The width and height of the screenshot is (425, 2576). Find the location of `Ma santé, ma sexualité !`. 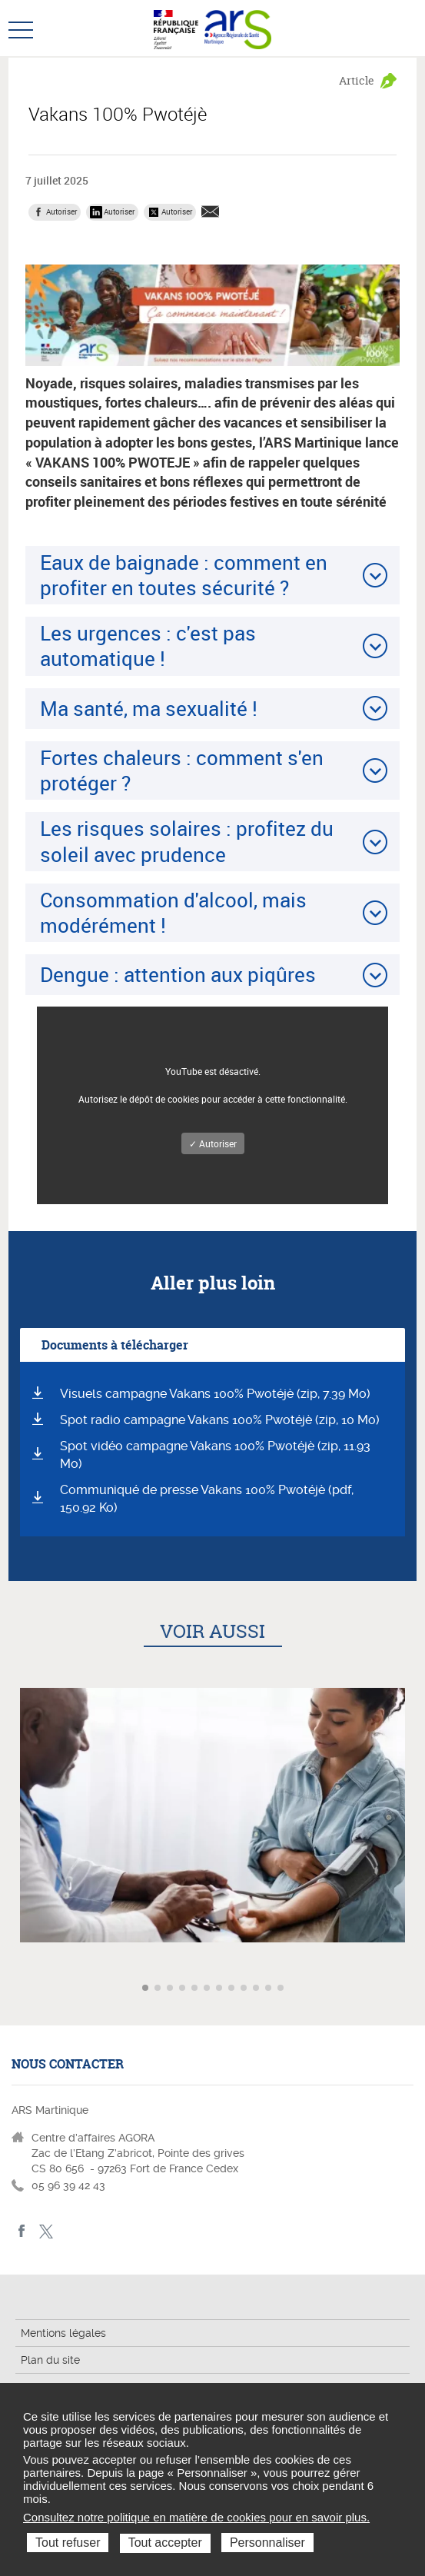

Ma santé, ma sexualité ! is located at coordinates (148, 708).